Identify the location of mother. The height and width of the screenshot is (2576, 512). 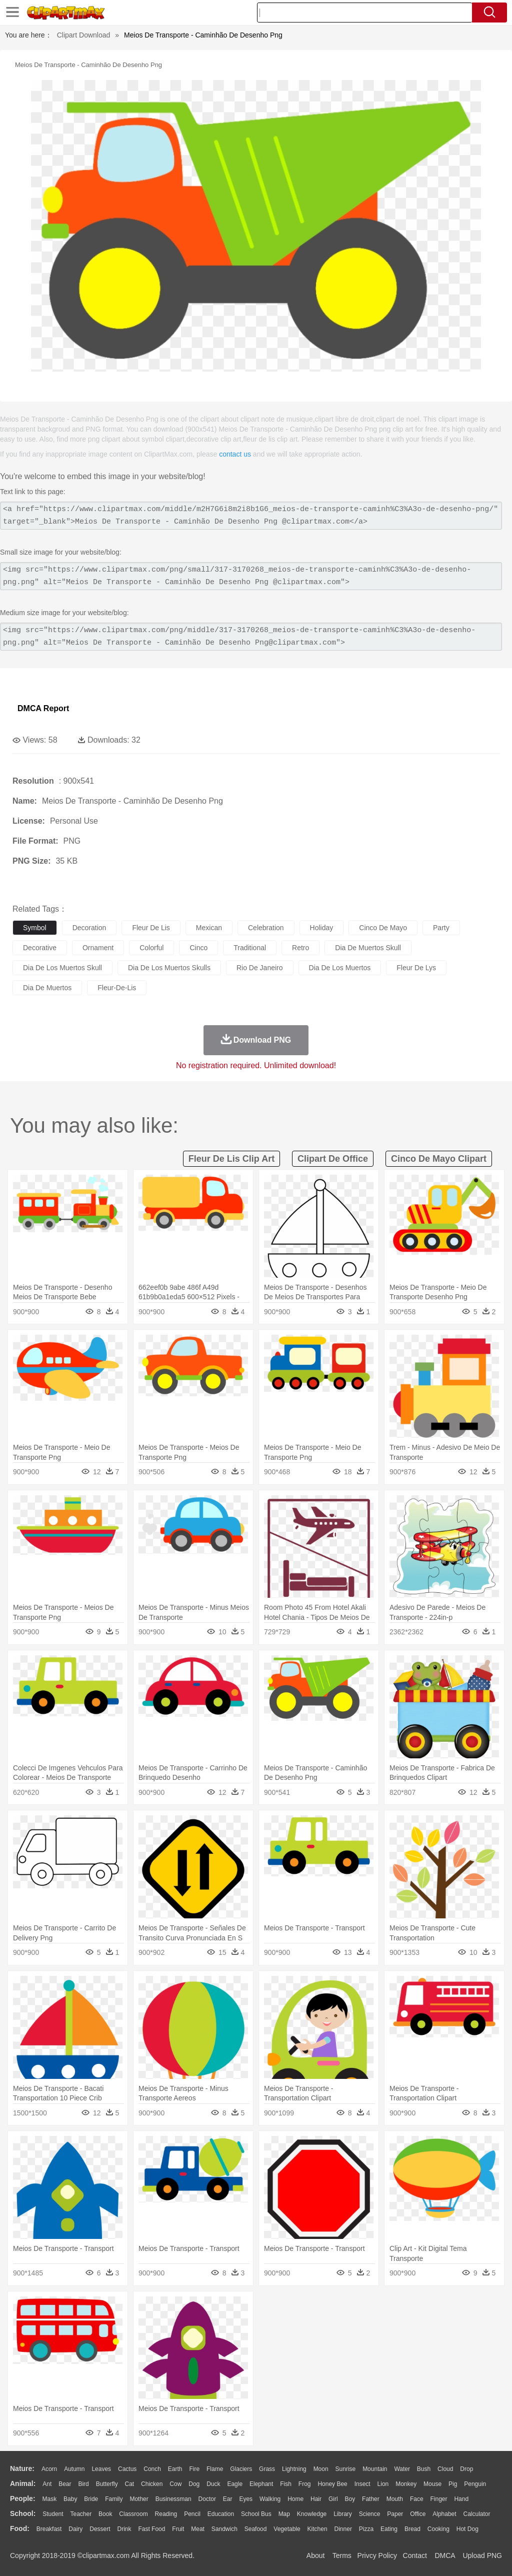
(139, 2498).